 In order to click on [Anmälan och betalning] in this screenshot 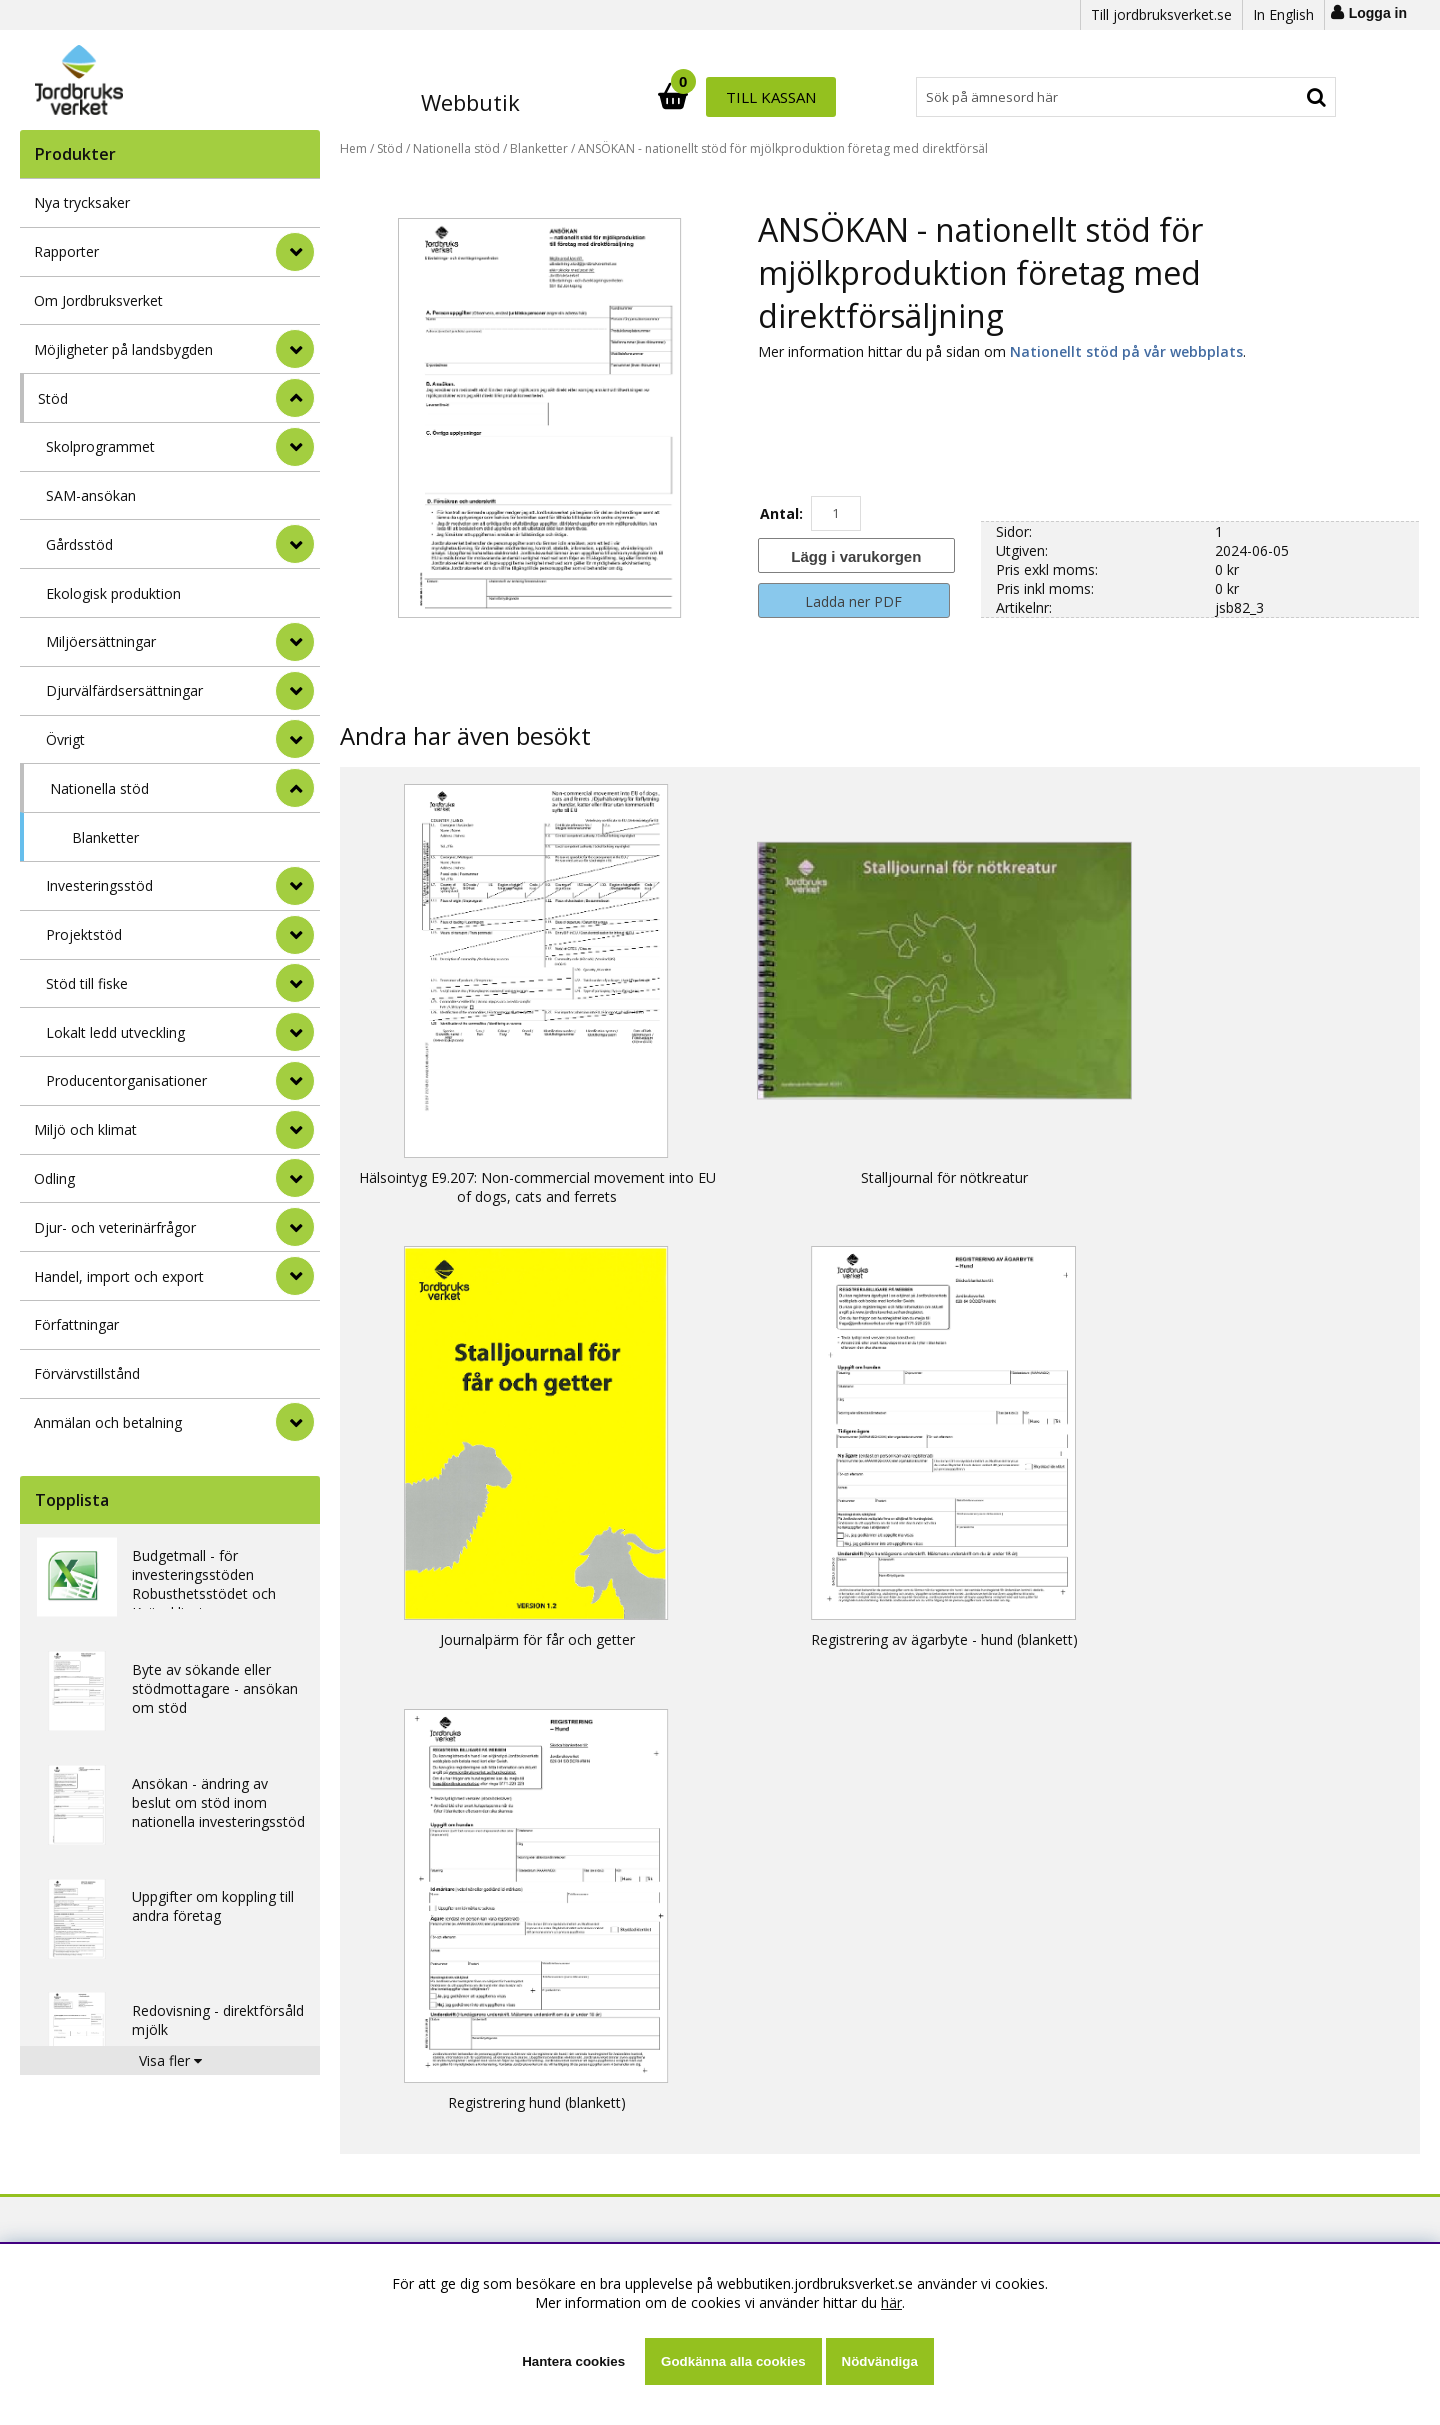, I will do `click(295, 1422)`.